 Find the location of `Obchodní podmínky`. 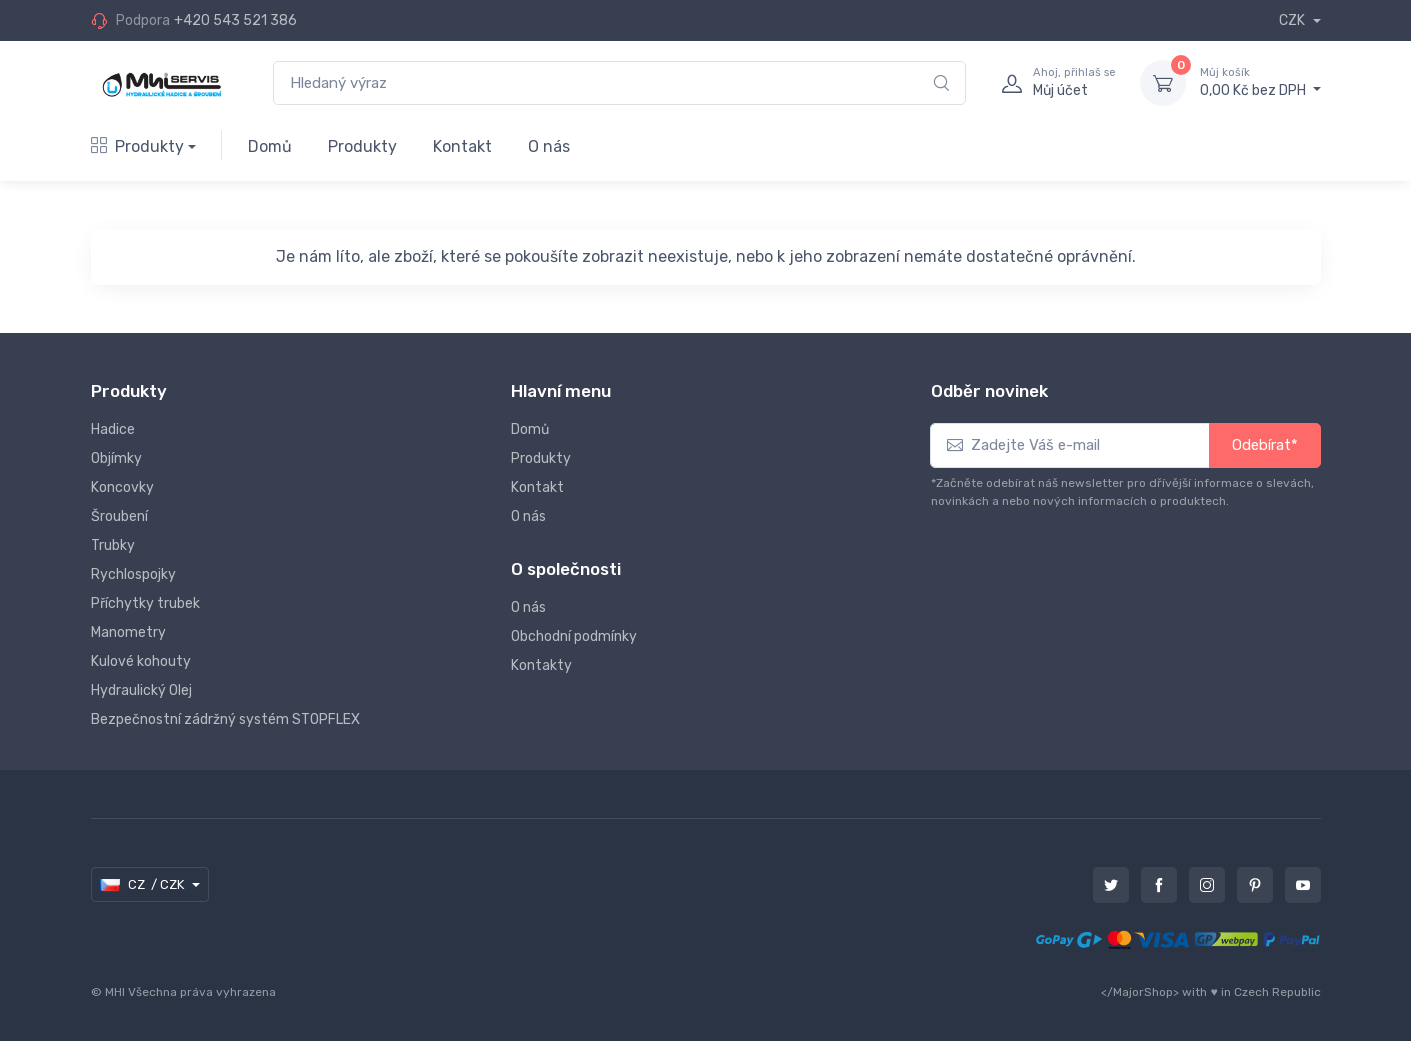

Obchodní podmínky is located at coordinates (574, 636).